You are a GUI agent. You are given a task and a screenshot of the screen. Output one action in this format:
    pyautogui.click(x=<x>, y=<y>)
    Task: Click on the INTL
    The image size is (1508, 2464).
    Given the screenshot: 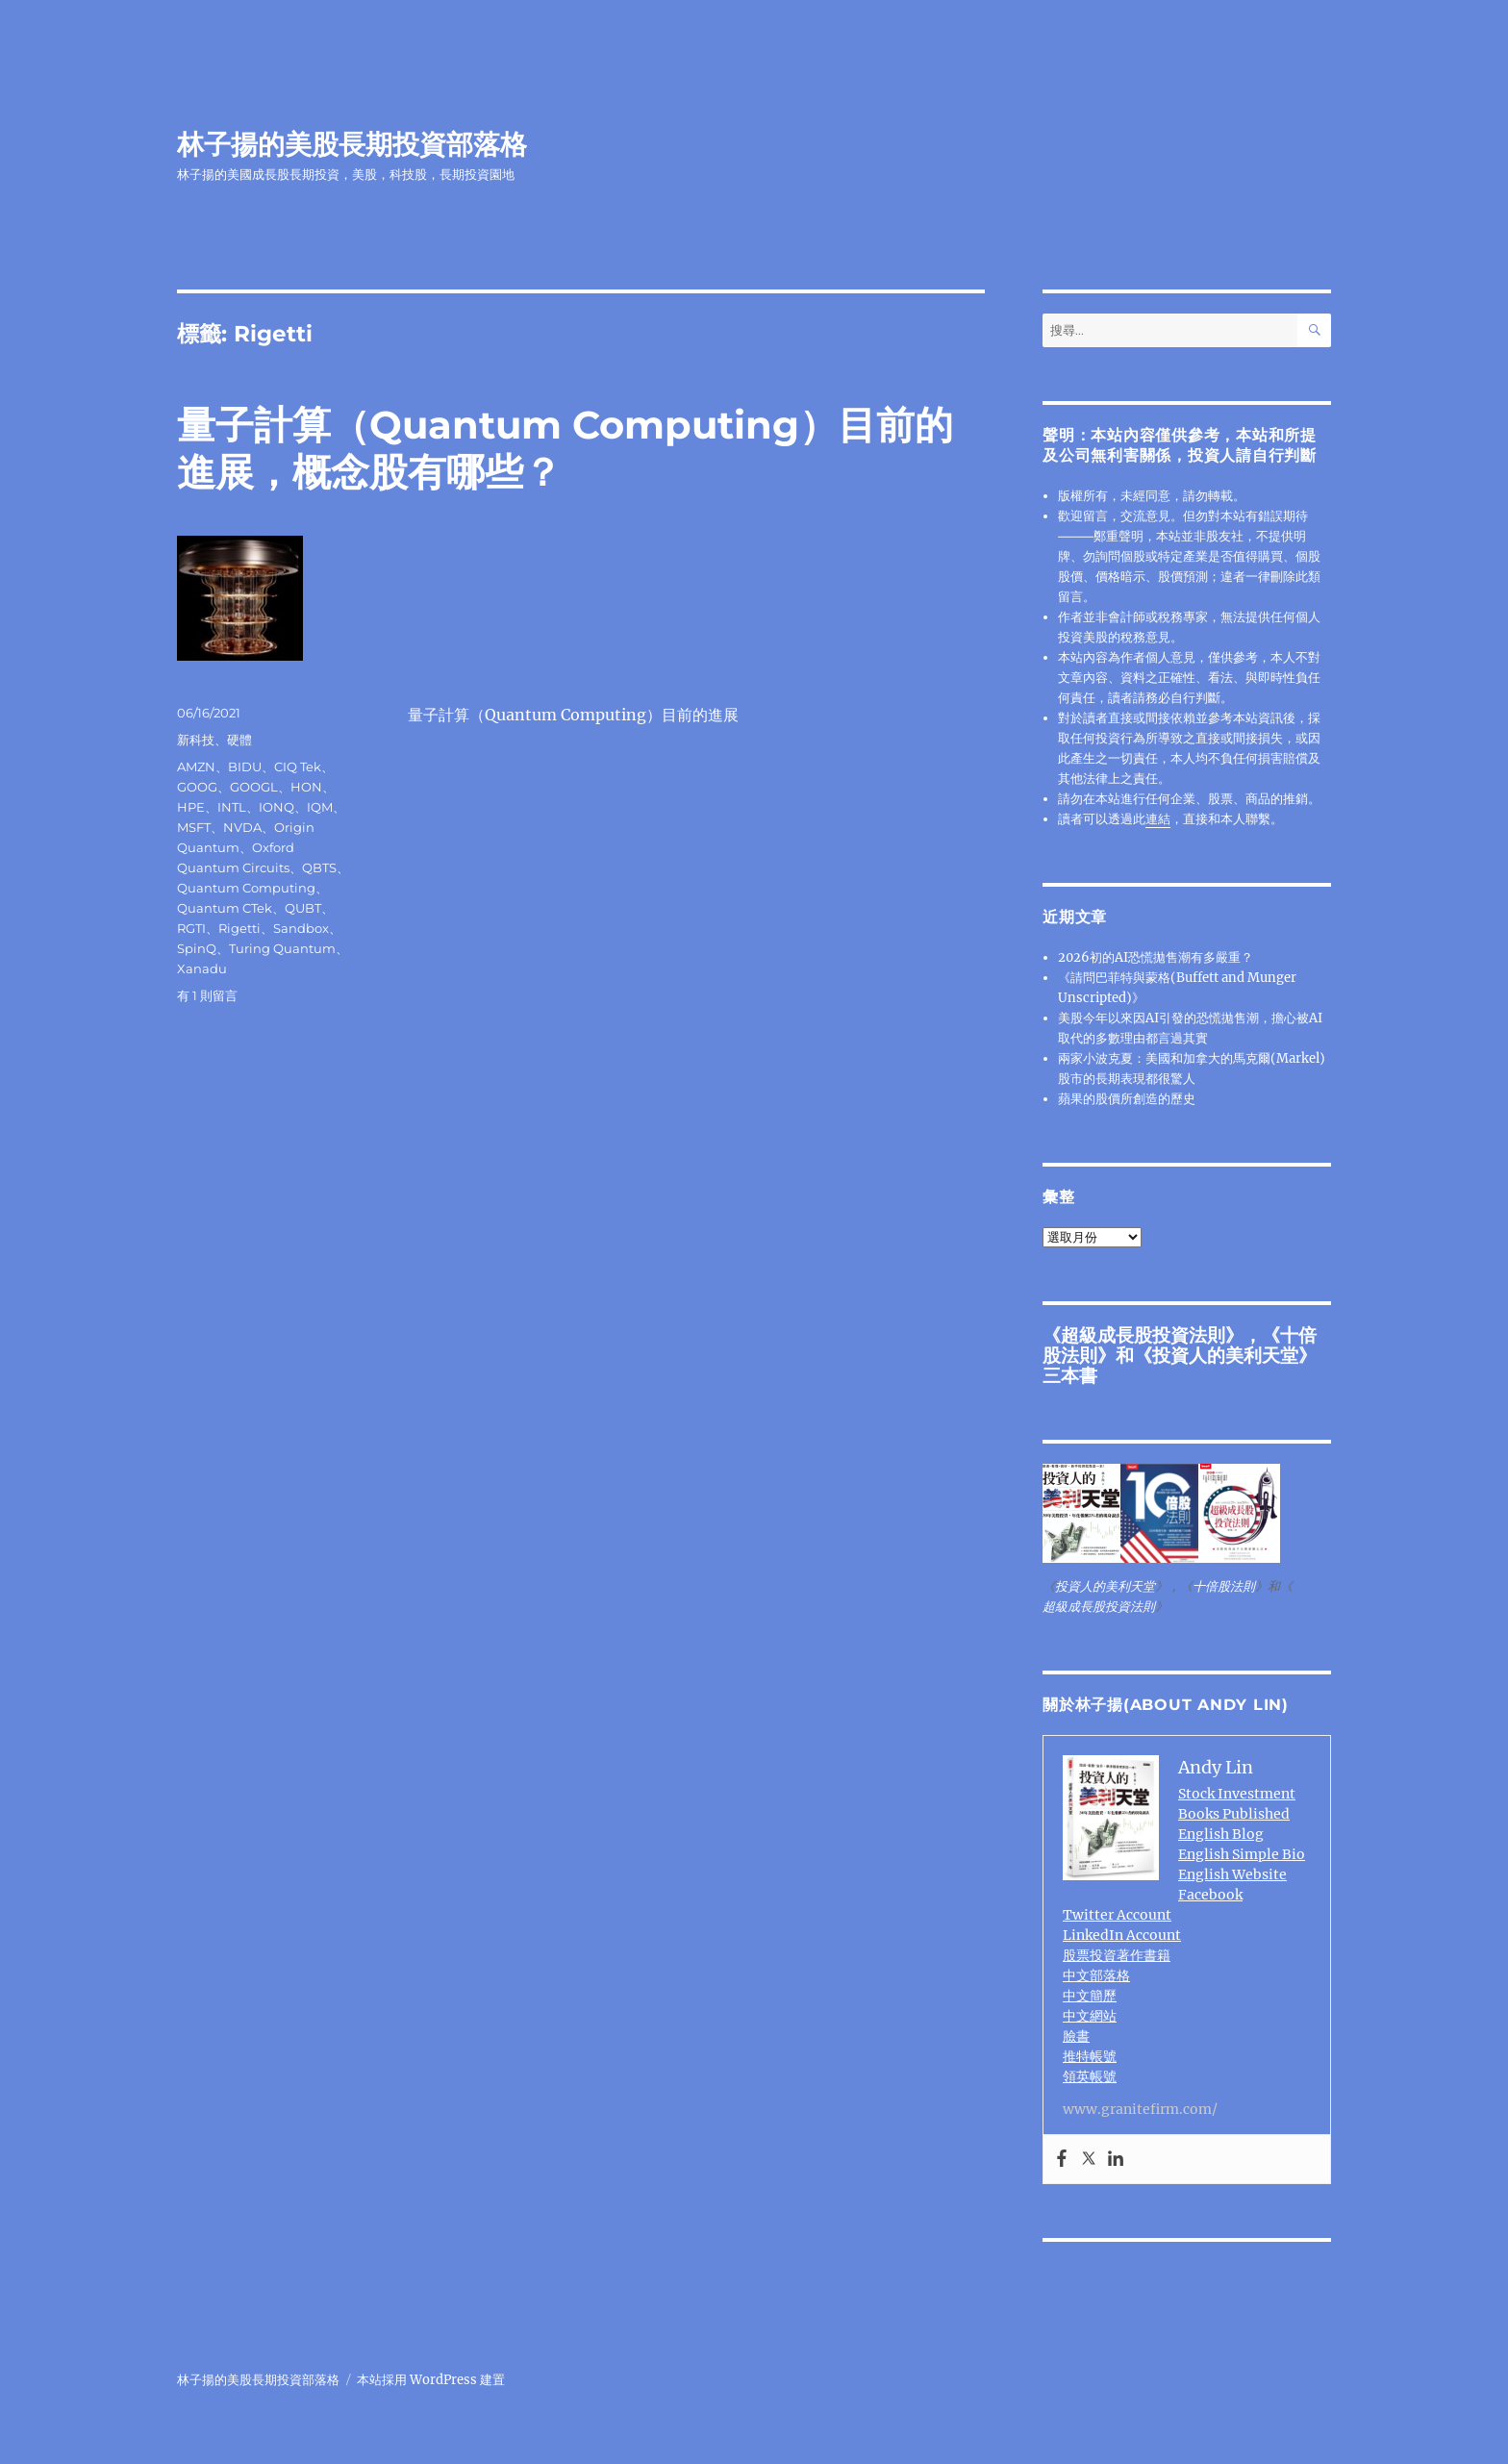 What is the action you would take?
    pyautogui.click(x=231, y=807)
    